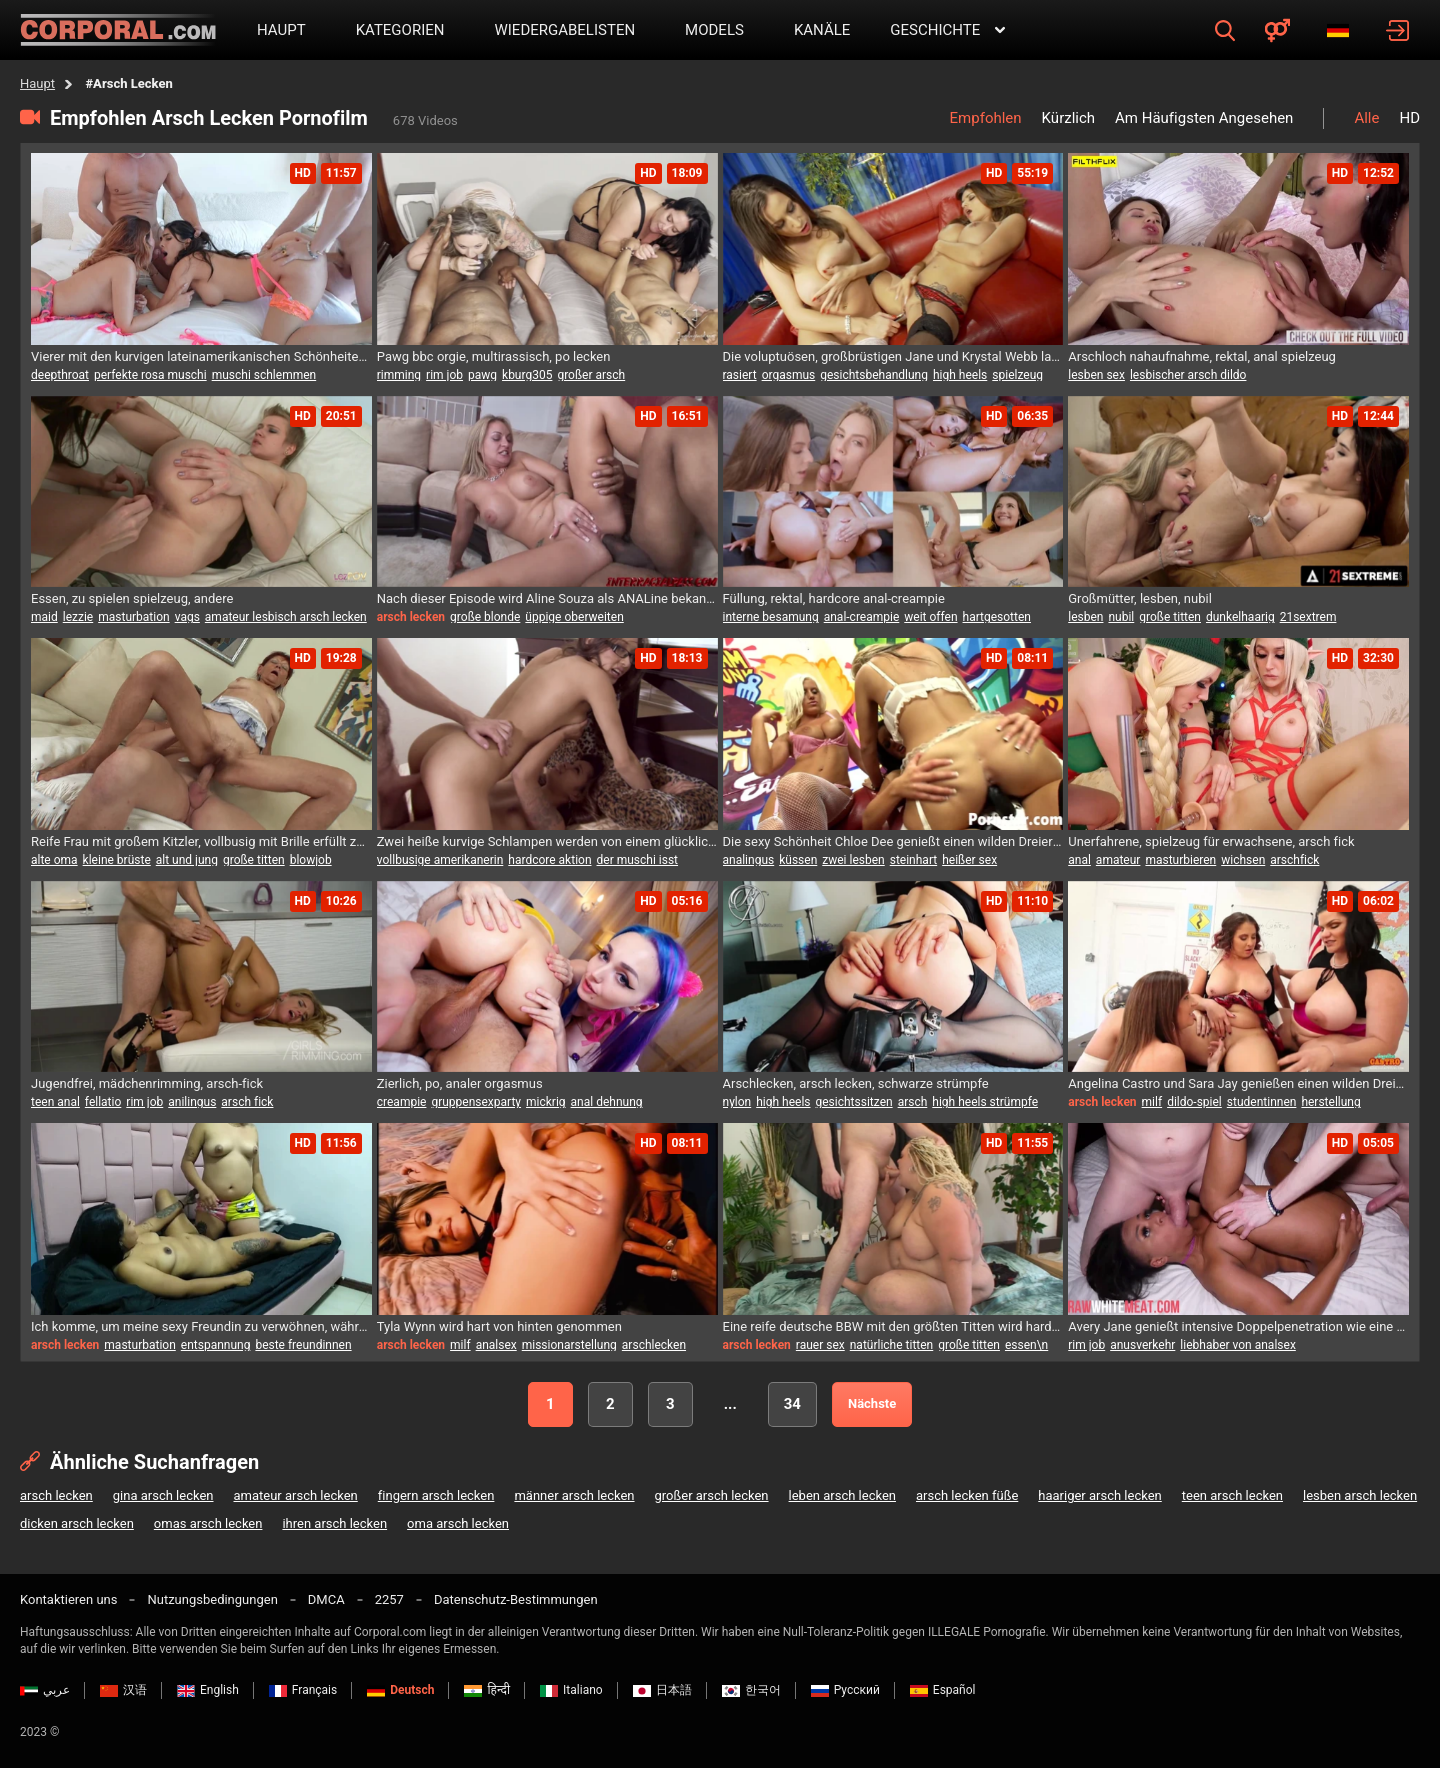  Describe the element at coordinates (1121, 617) in the screenshot. I see `nubil` at that location.